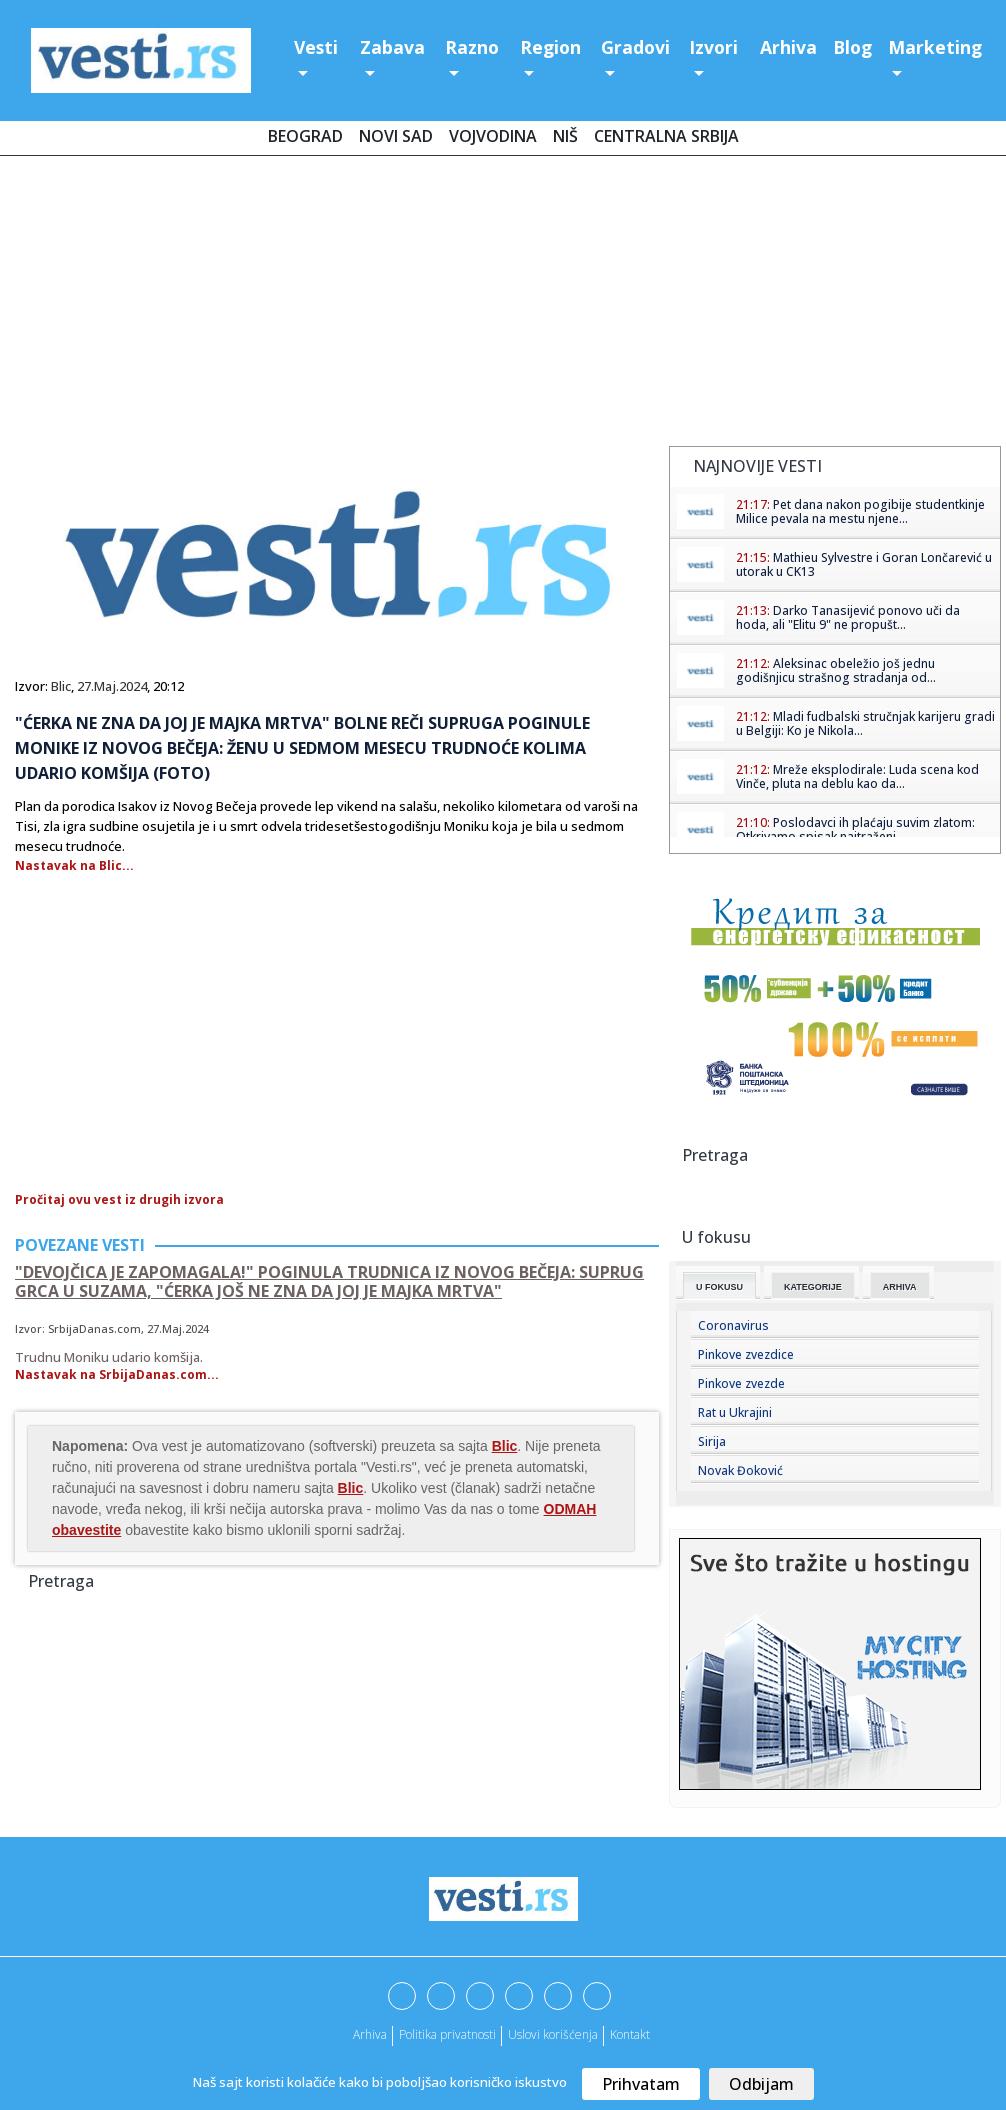 Image resolution: width=1006 pixels, height=2110 pixels. What do you see at coordinates (733, 1325) in the screenshot?
I see `Coronavirus` at bounding box center [733, 1325].